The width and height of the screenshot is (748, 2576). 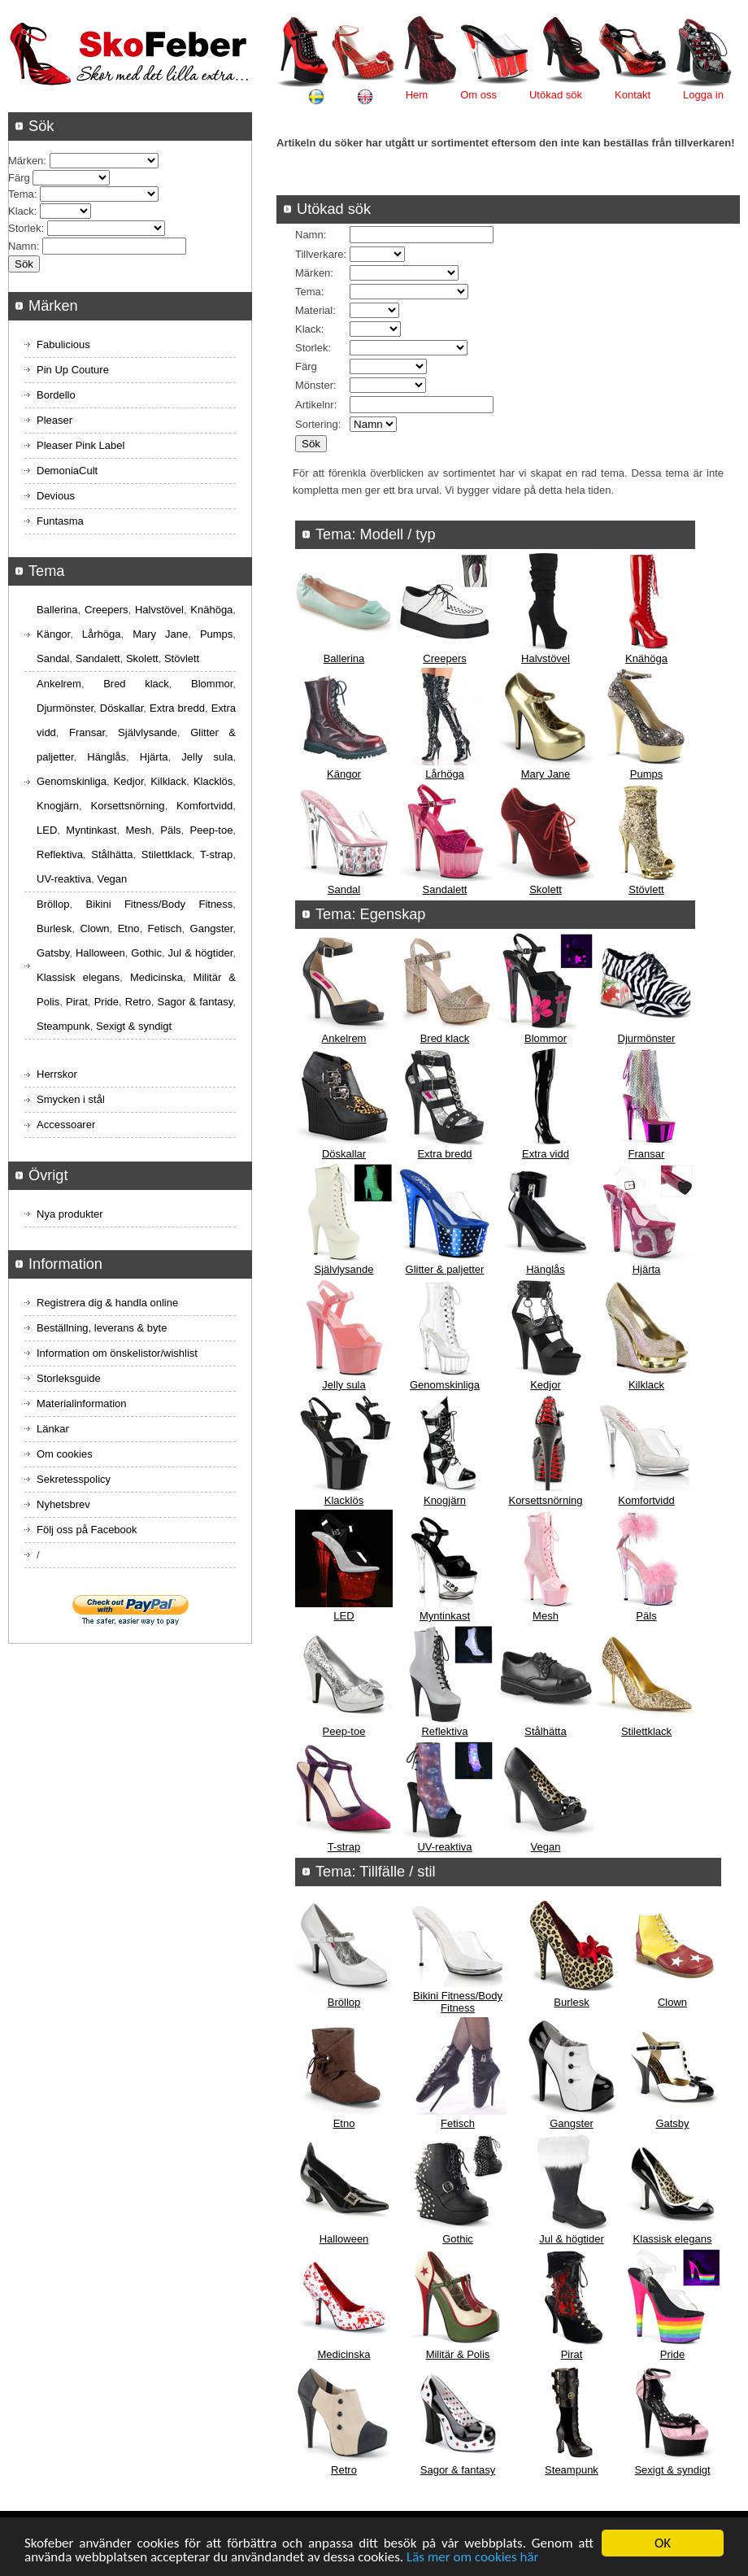 What do you see at coordinates (107, 1303) in the screenshot?
I see `Registrera dig & handla online` at bounding box center [107, 1303].